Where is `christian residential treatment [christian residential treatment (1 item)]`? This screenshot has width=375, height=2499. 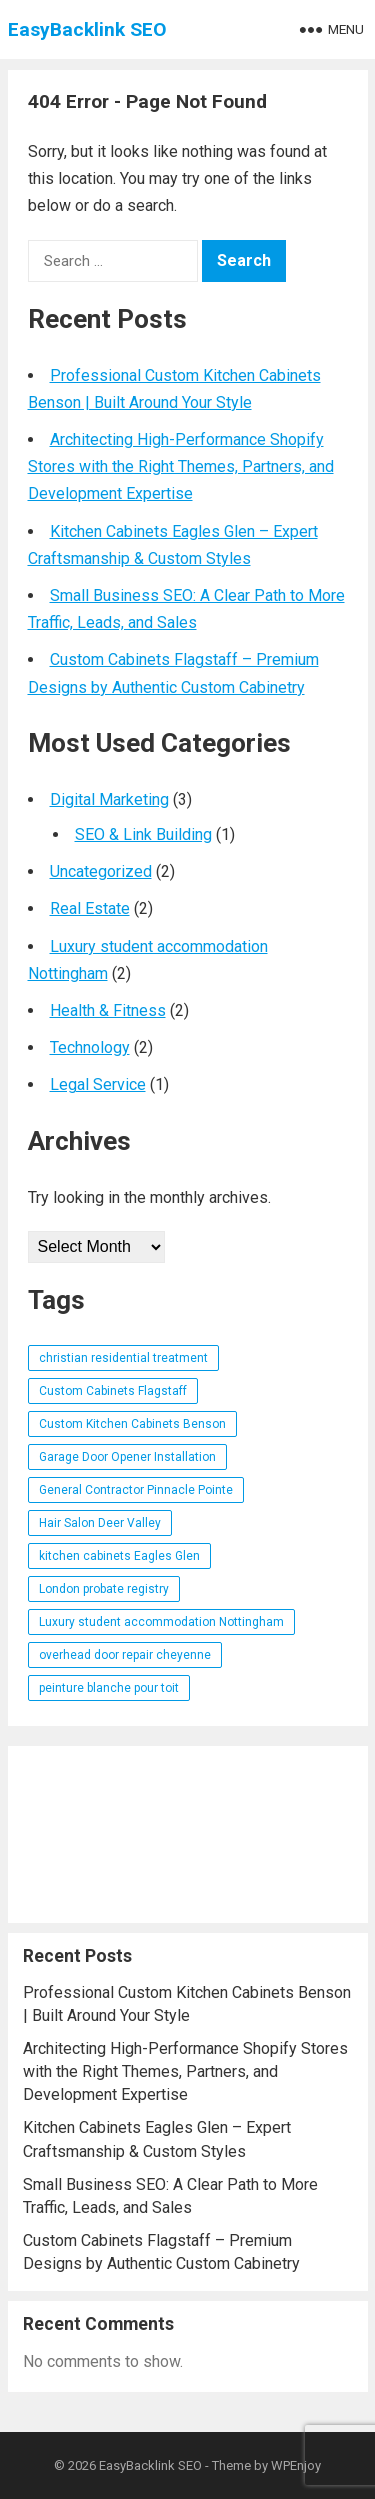 christian residential treatment [christian residential treatment (1 item)] is located at coordinates (123, 1358).